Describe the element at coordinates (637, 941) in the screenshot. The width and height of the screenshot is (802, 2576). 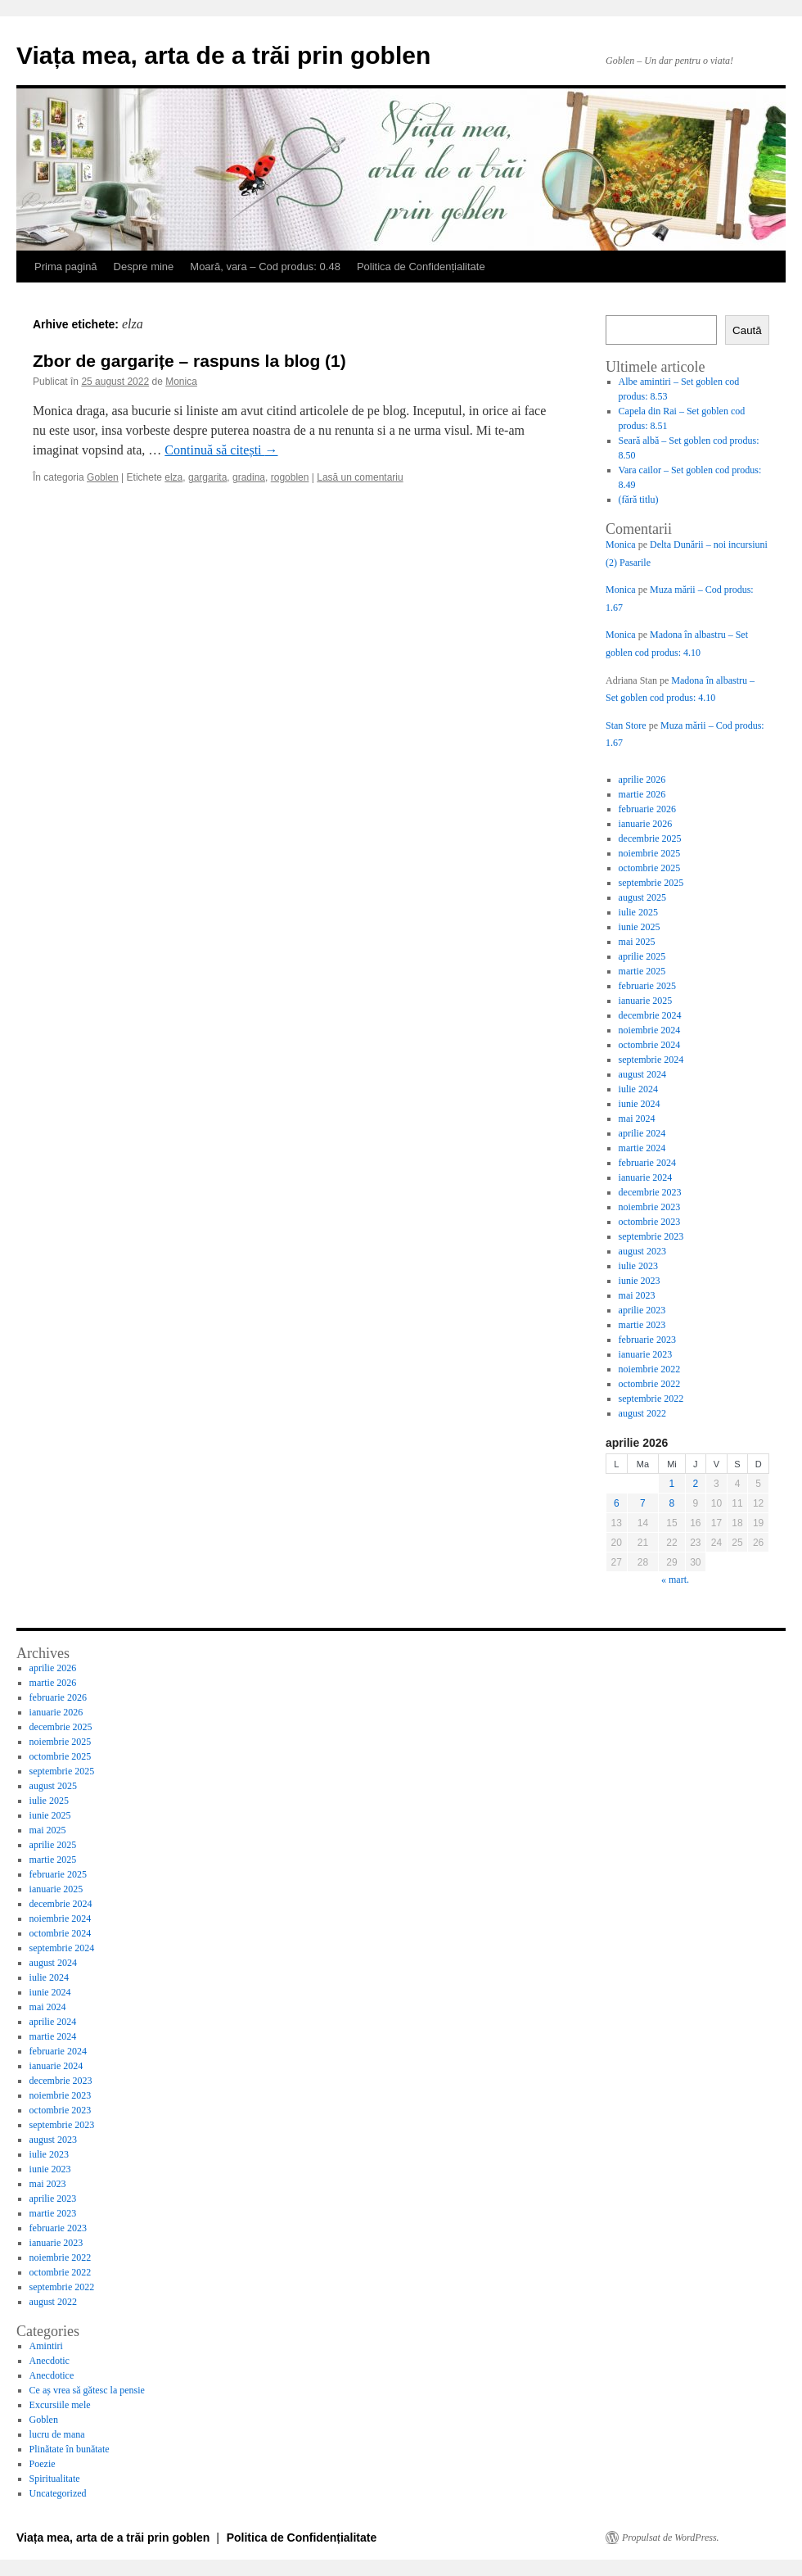
I see `mai 2025` at that location.